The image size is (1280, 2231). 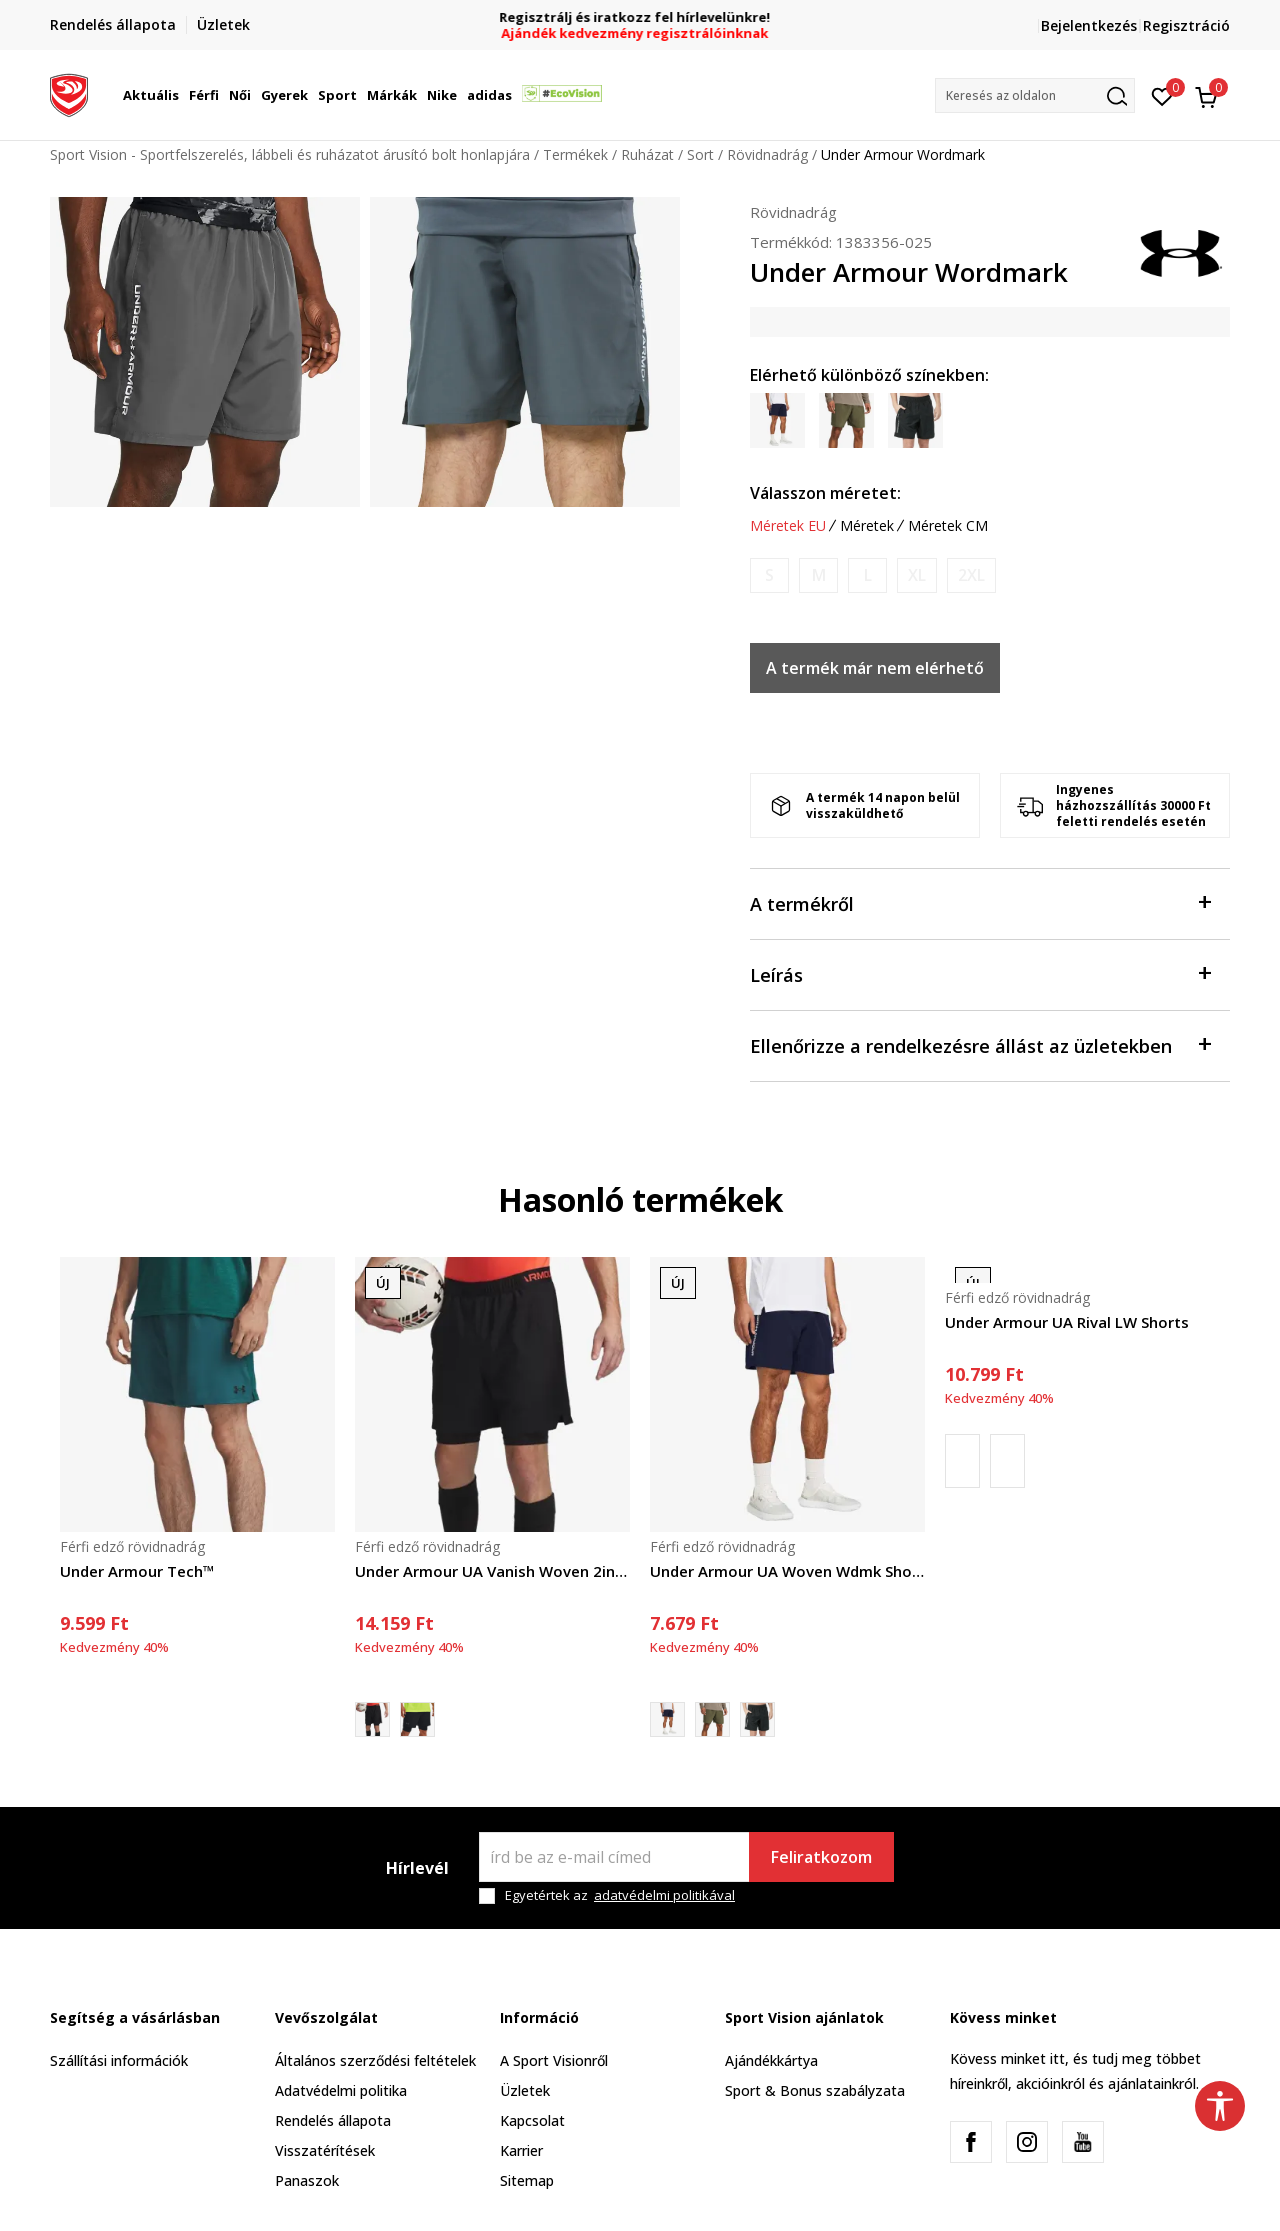 I want to click on A termék már nem elérhető, so click(x=875, y=668).